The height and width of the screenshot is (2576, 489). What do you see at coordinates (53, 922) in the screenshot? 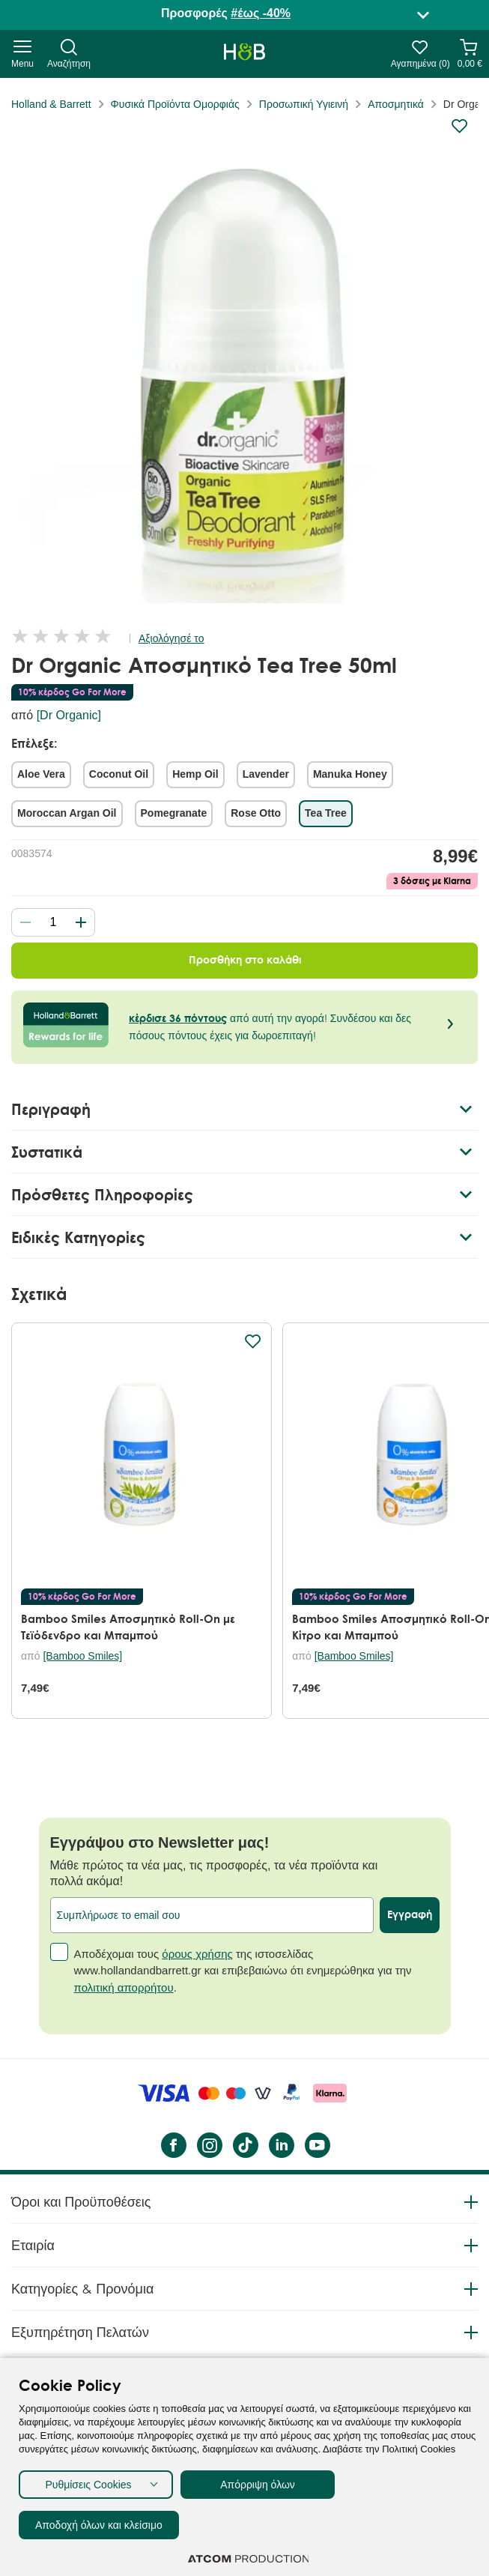
I see `[quantity]` at bounding box center [53, 922].